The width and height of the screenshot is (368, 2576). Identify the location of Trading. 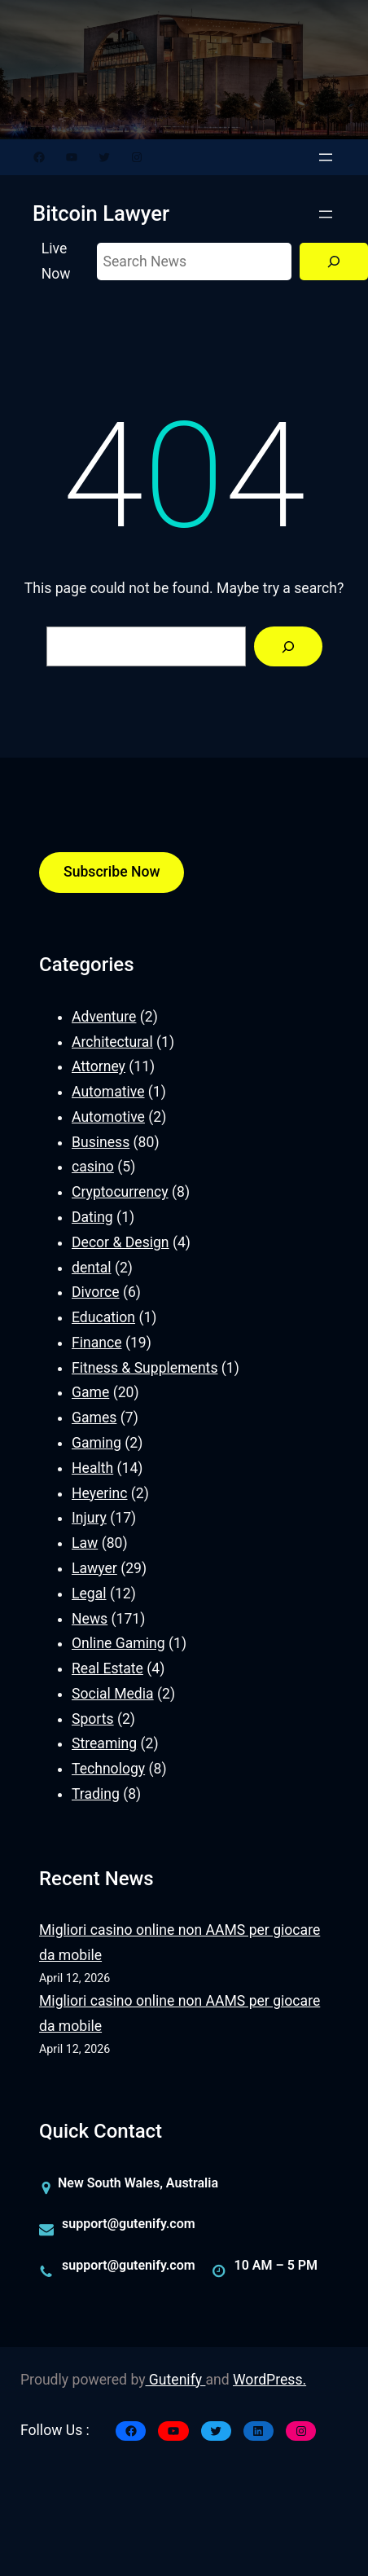
(96, 1794).